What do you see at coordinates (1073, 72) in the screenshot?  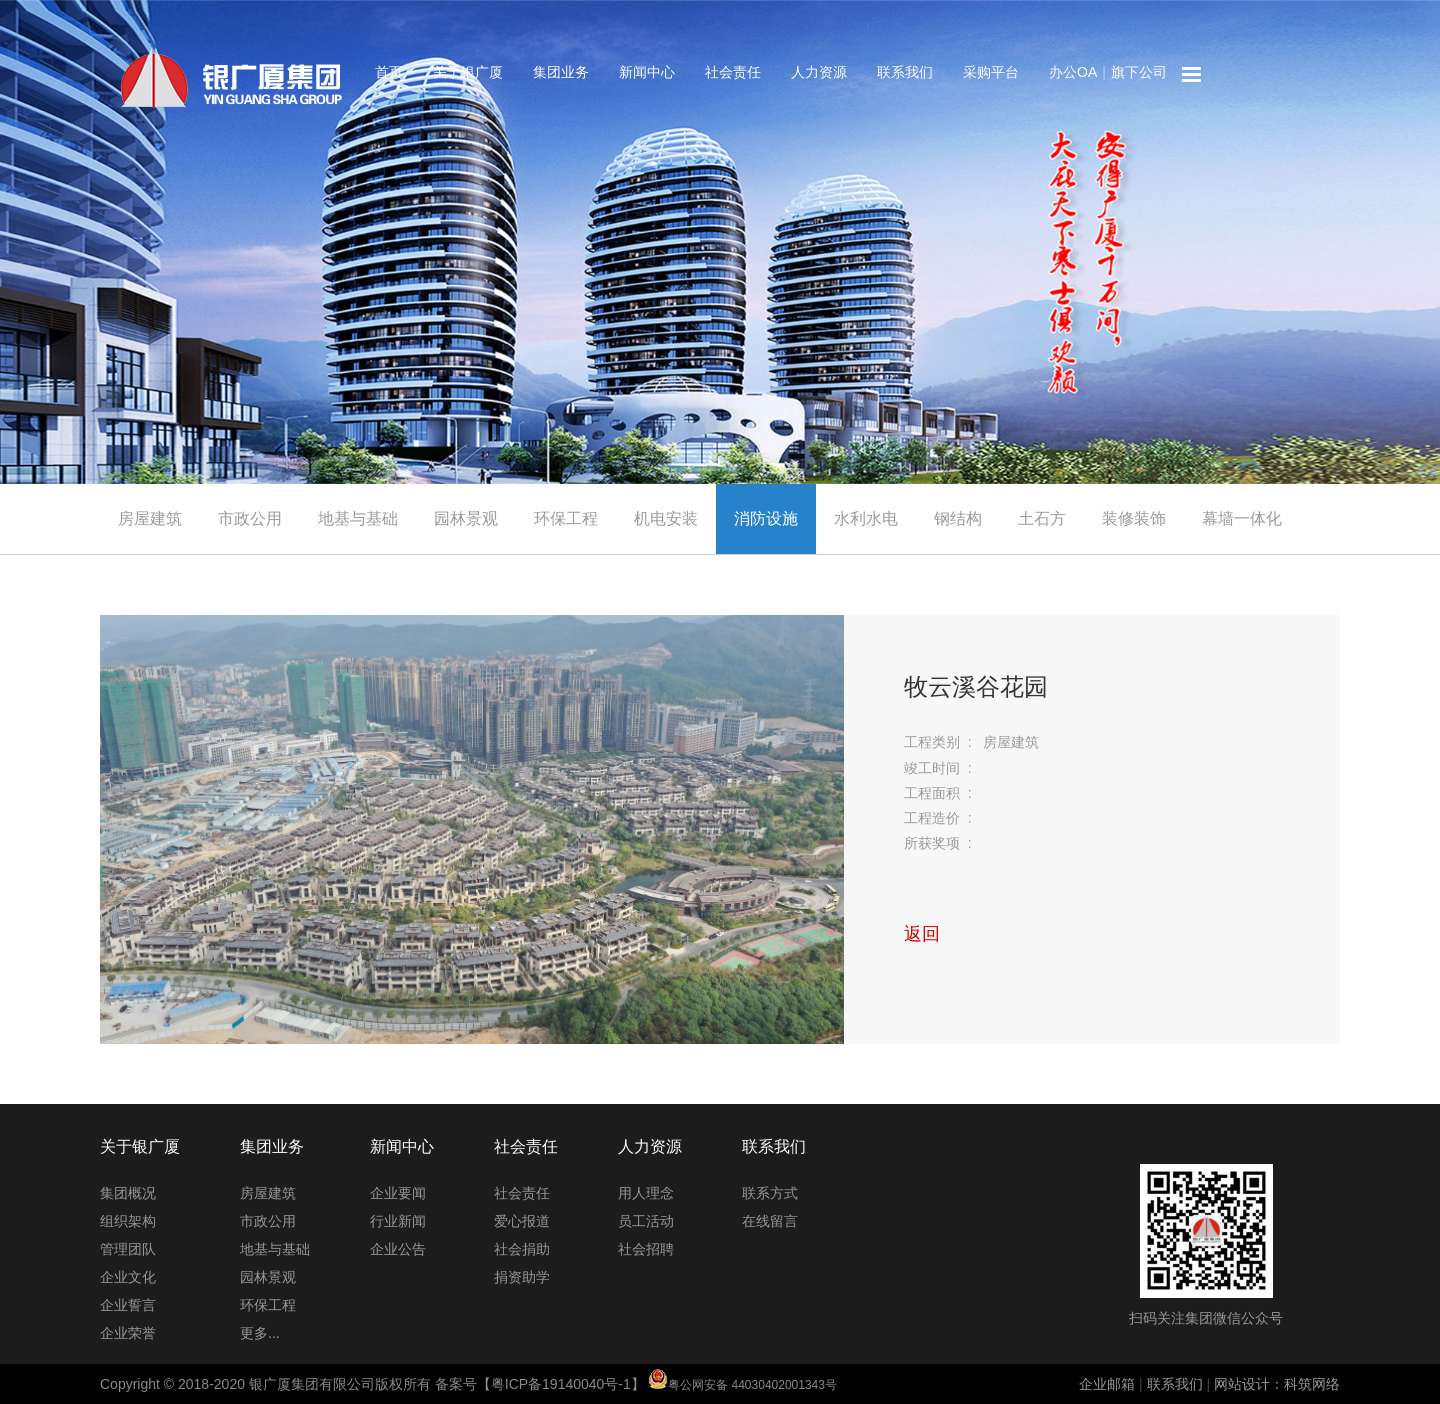 I see `办公OA` at bounding box center [1073, 72].